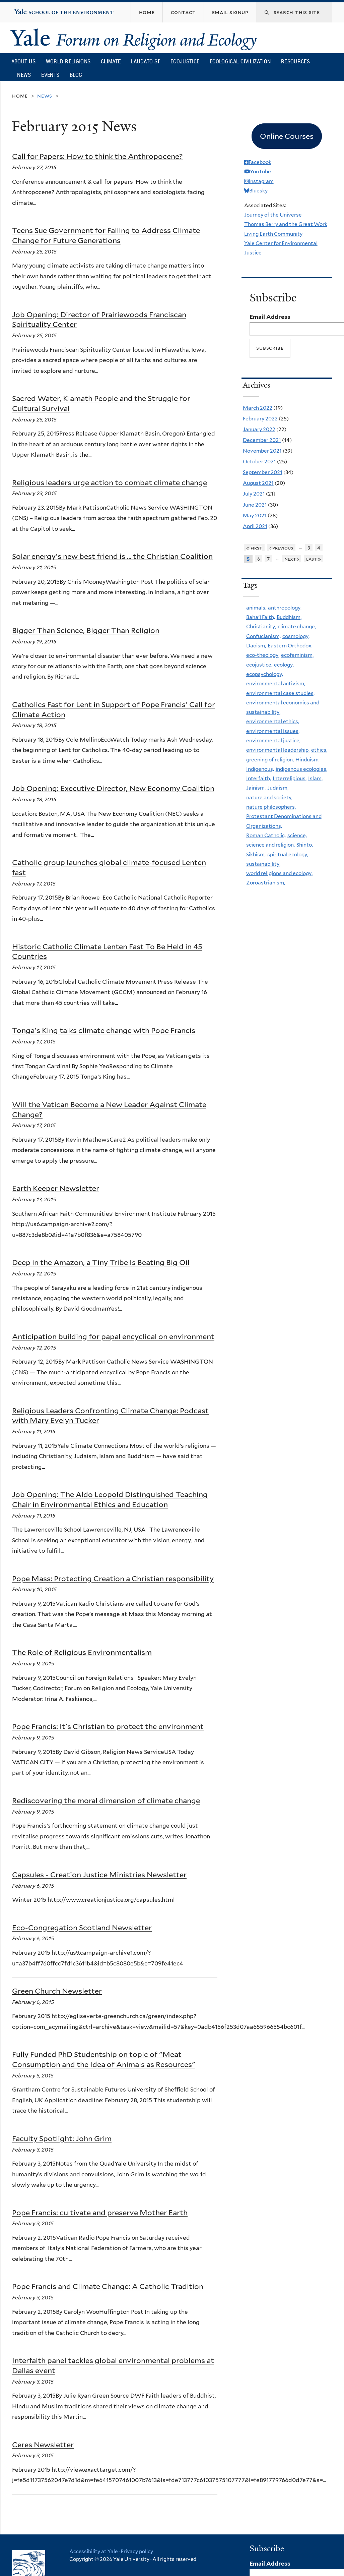 The height and width of the screenshot is (2576, 344). Describe the element at coordinates (262, 440) in the screenshot. I see `December 2021` at that location.